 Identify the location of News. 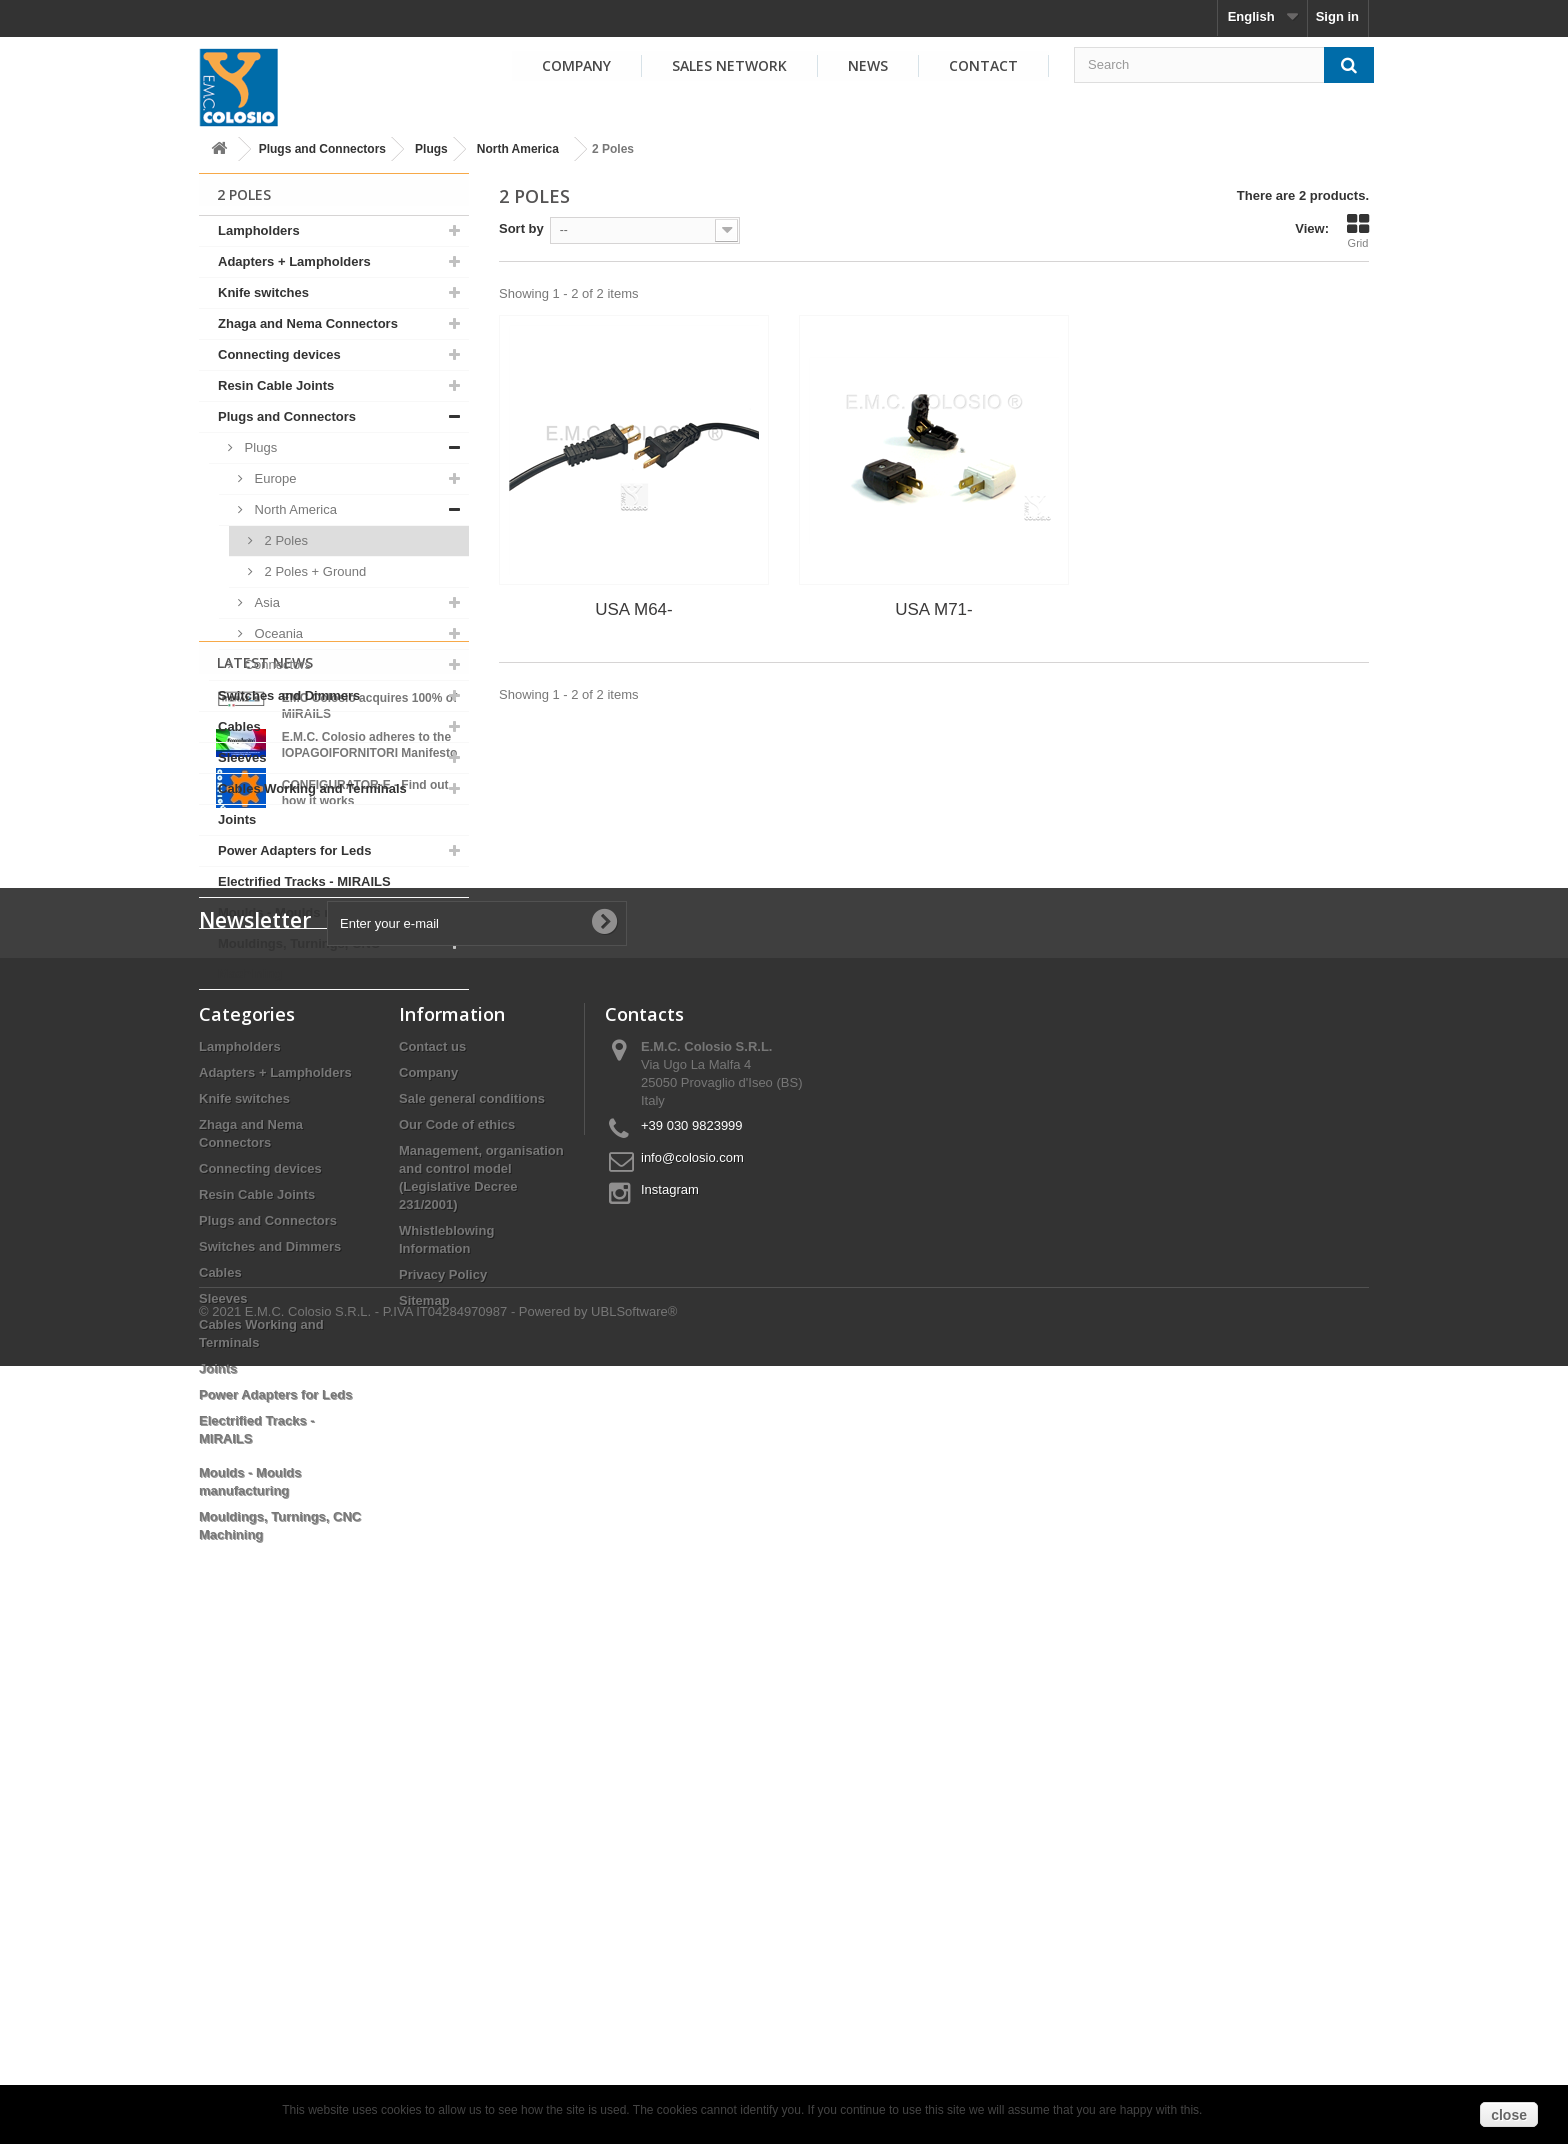
(868, 65).